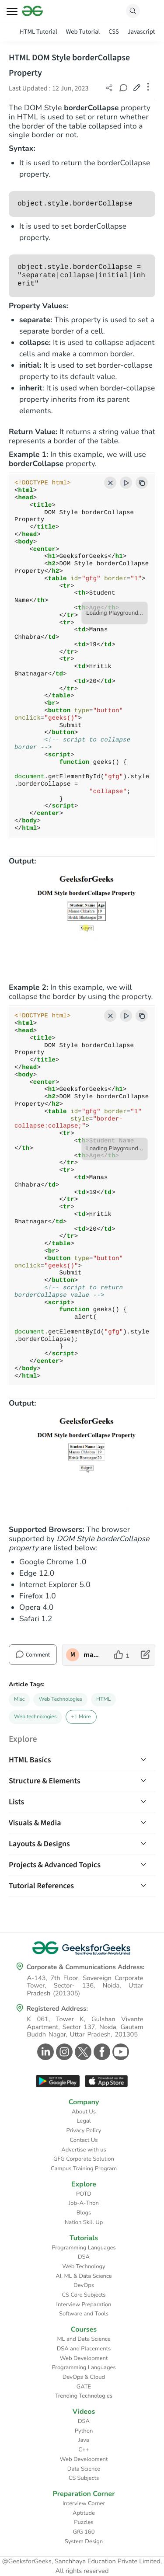 The image size is (164, 2576). What do you see at coordinates (81, 2561) in the screenshot?
I see `@GeeksforGeeks, Sanchhaya Education Private Limited` at bounding box center [81, 2561].